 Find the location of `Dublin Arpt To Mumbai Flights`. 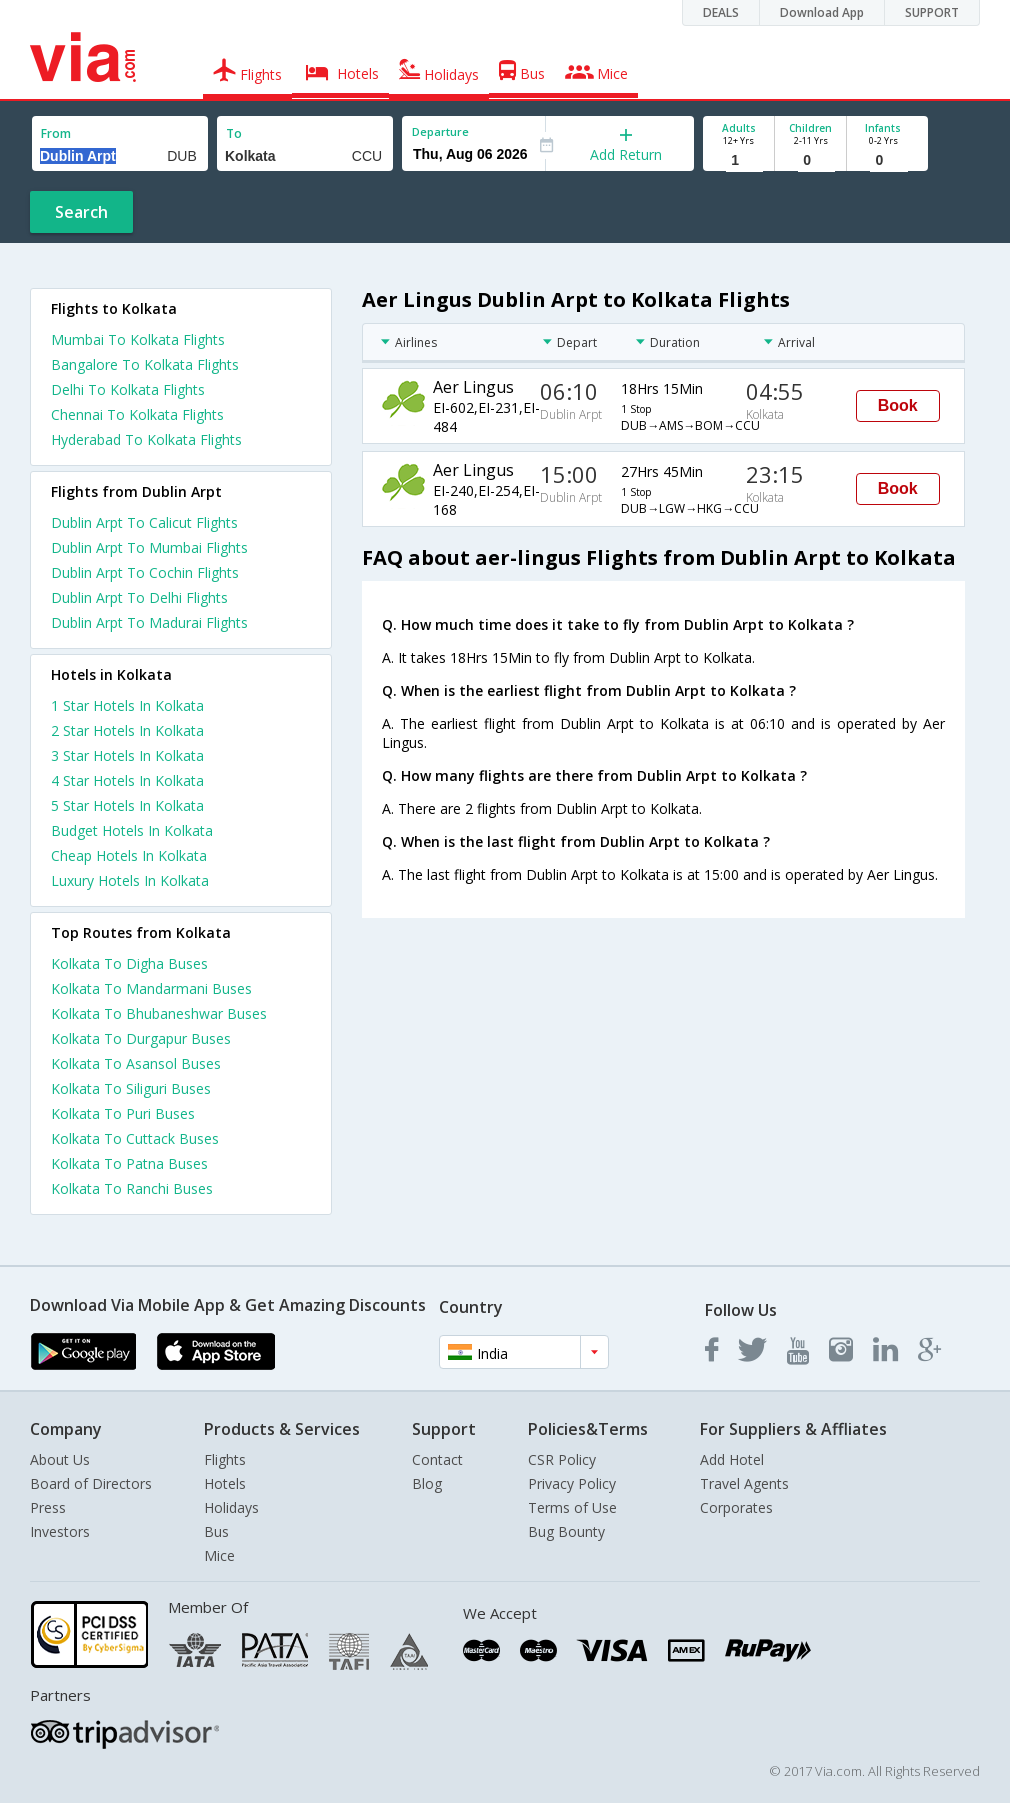

Dublin Arpt To Mumbai Flights is located at coordinates (149, 547).